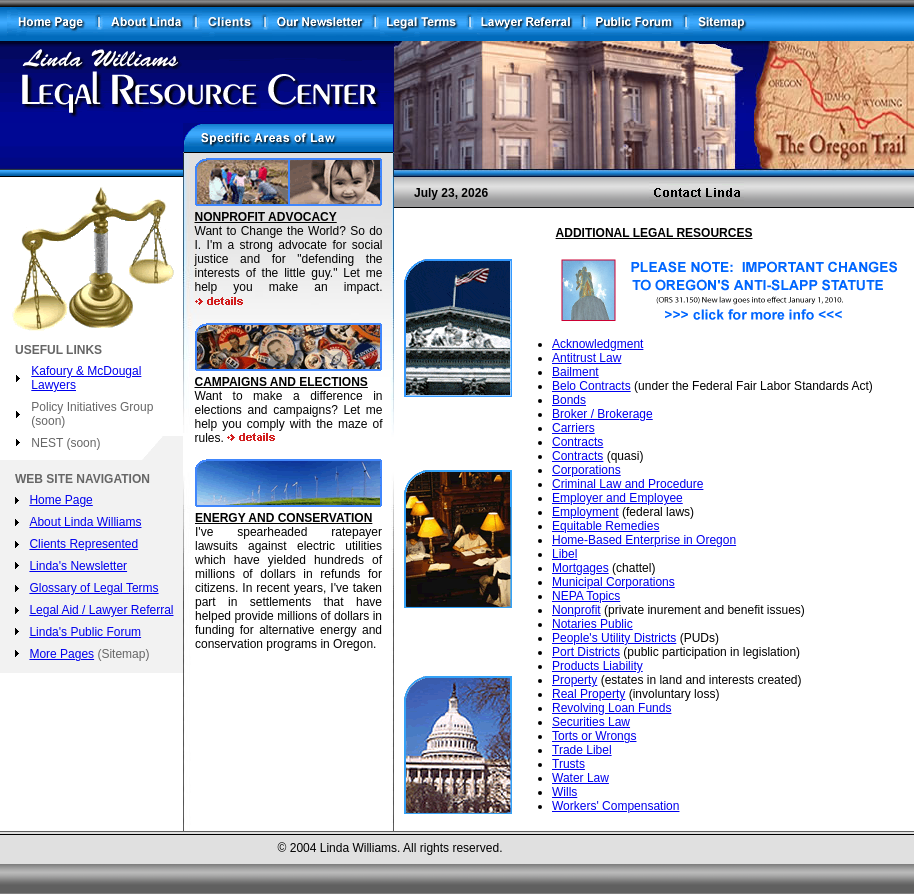 Image resolution: width=914 pixels, height=894 pixels. Describe the element at coordinates (605, 526) in the screenshot. I see `Equitable Remedies` at that location.